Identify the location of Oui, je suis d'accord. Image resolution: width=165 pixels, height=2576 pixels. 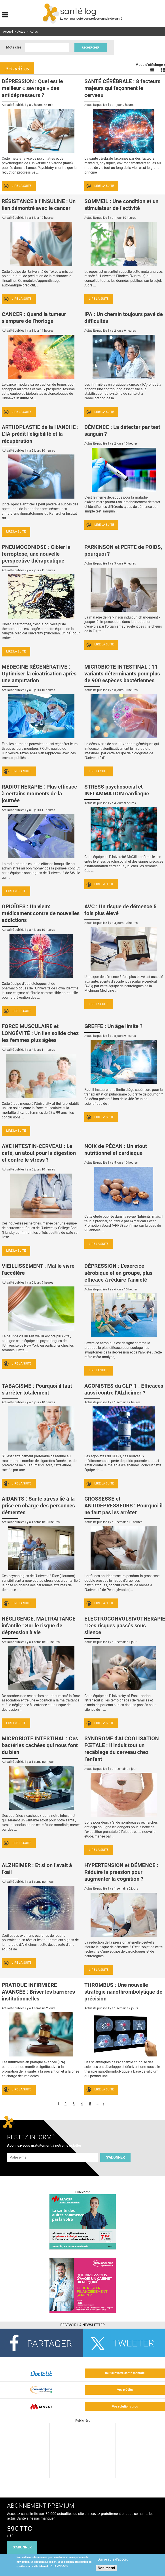
(112, 2559).